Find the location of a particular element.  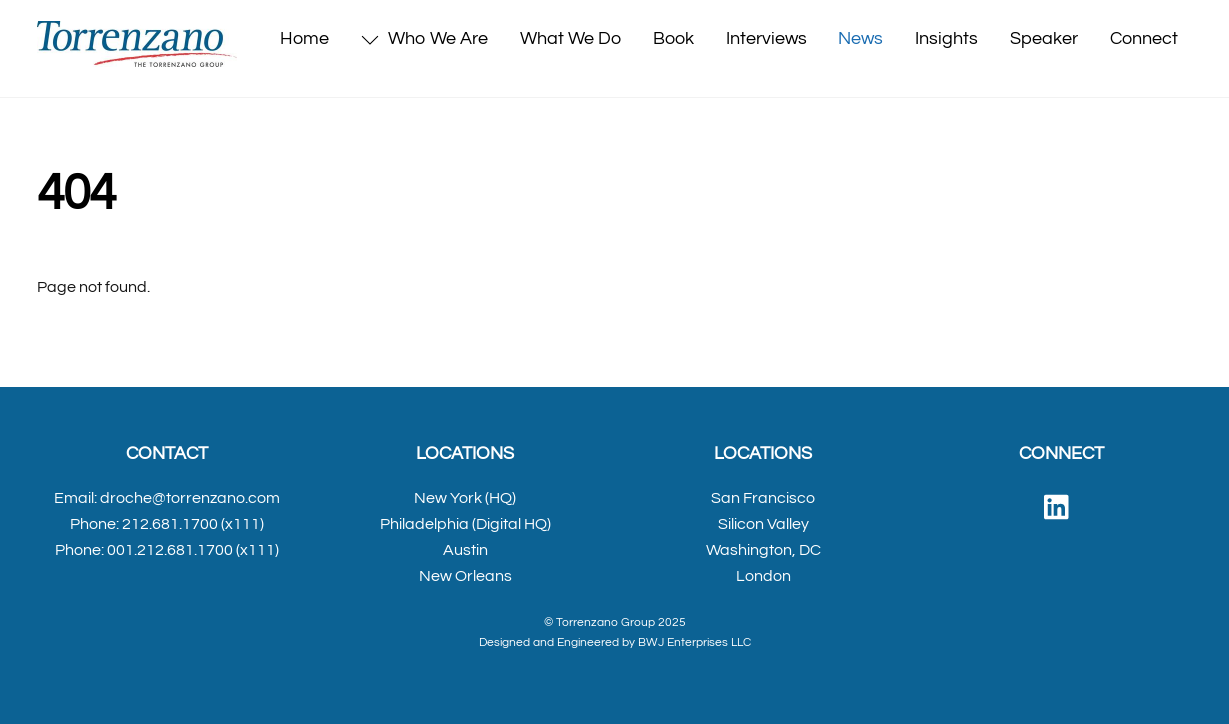

Home is located at coordinates (304, 38).